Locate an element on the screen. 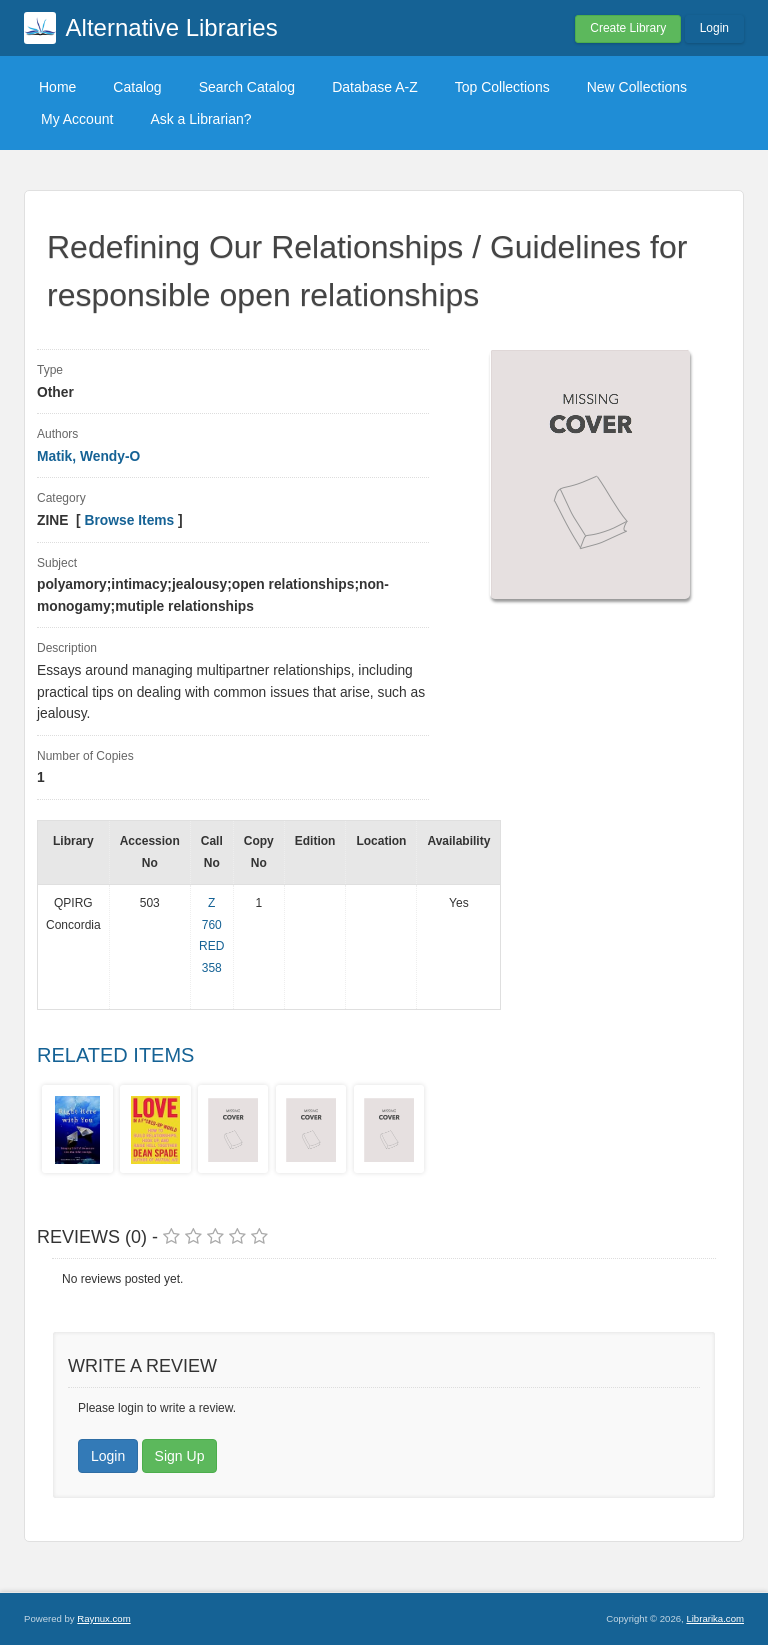  Create Library is located at coordinates (628, 28).